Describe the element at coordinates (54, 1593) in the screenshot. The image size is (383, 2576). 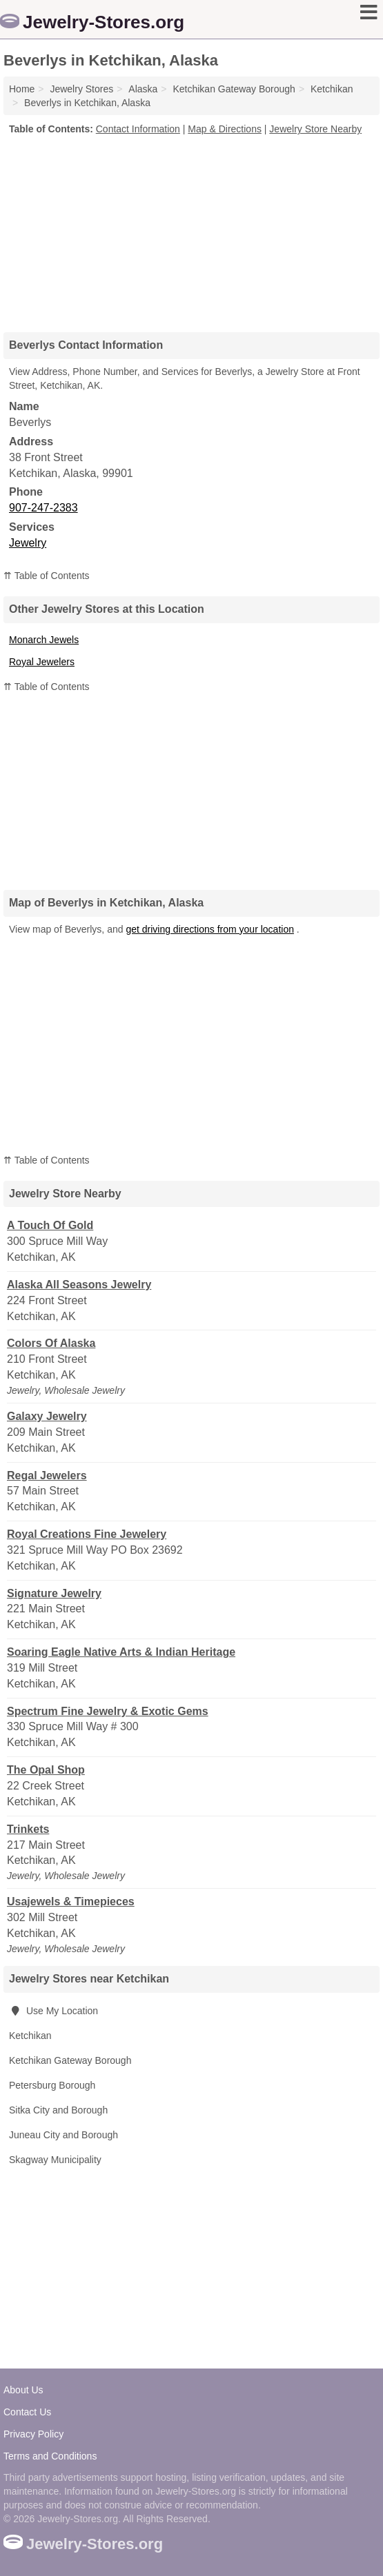
I see `Signature Jewelry` at that location.